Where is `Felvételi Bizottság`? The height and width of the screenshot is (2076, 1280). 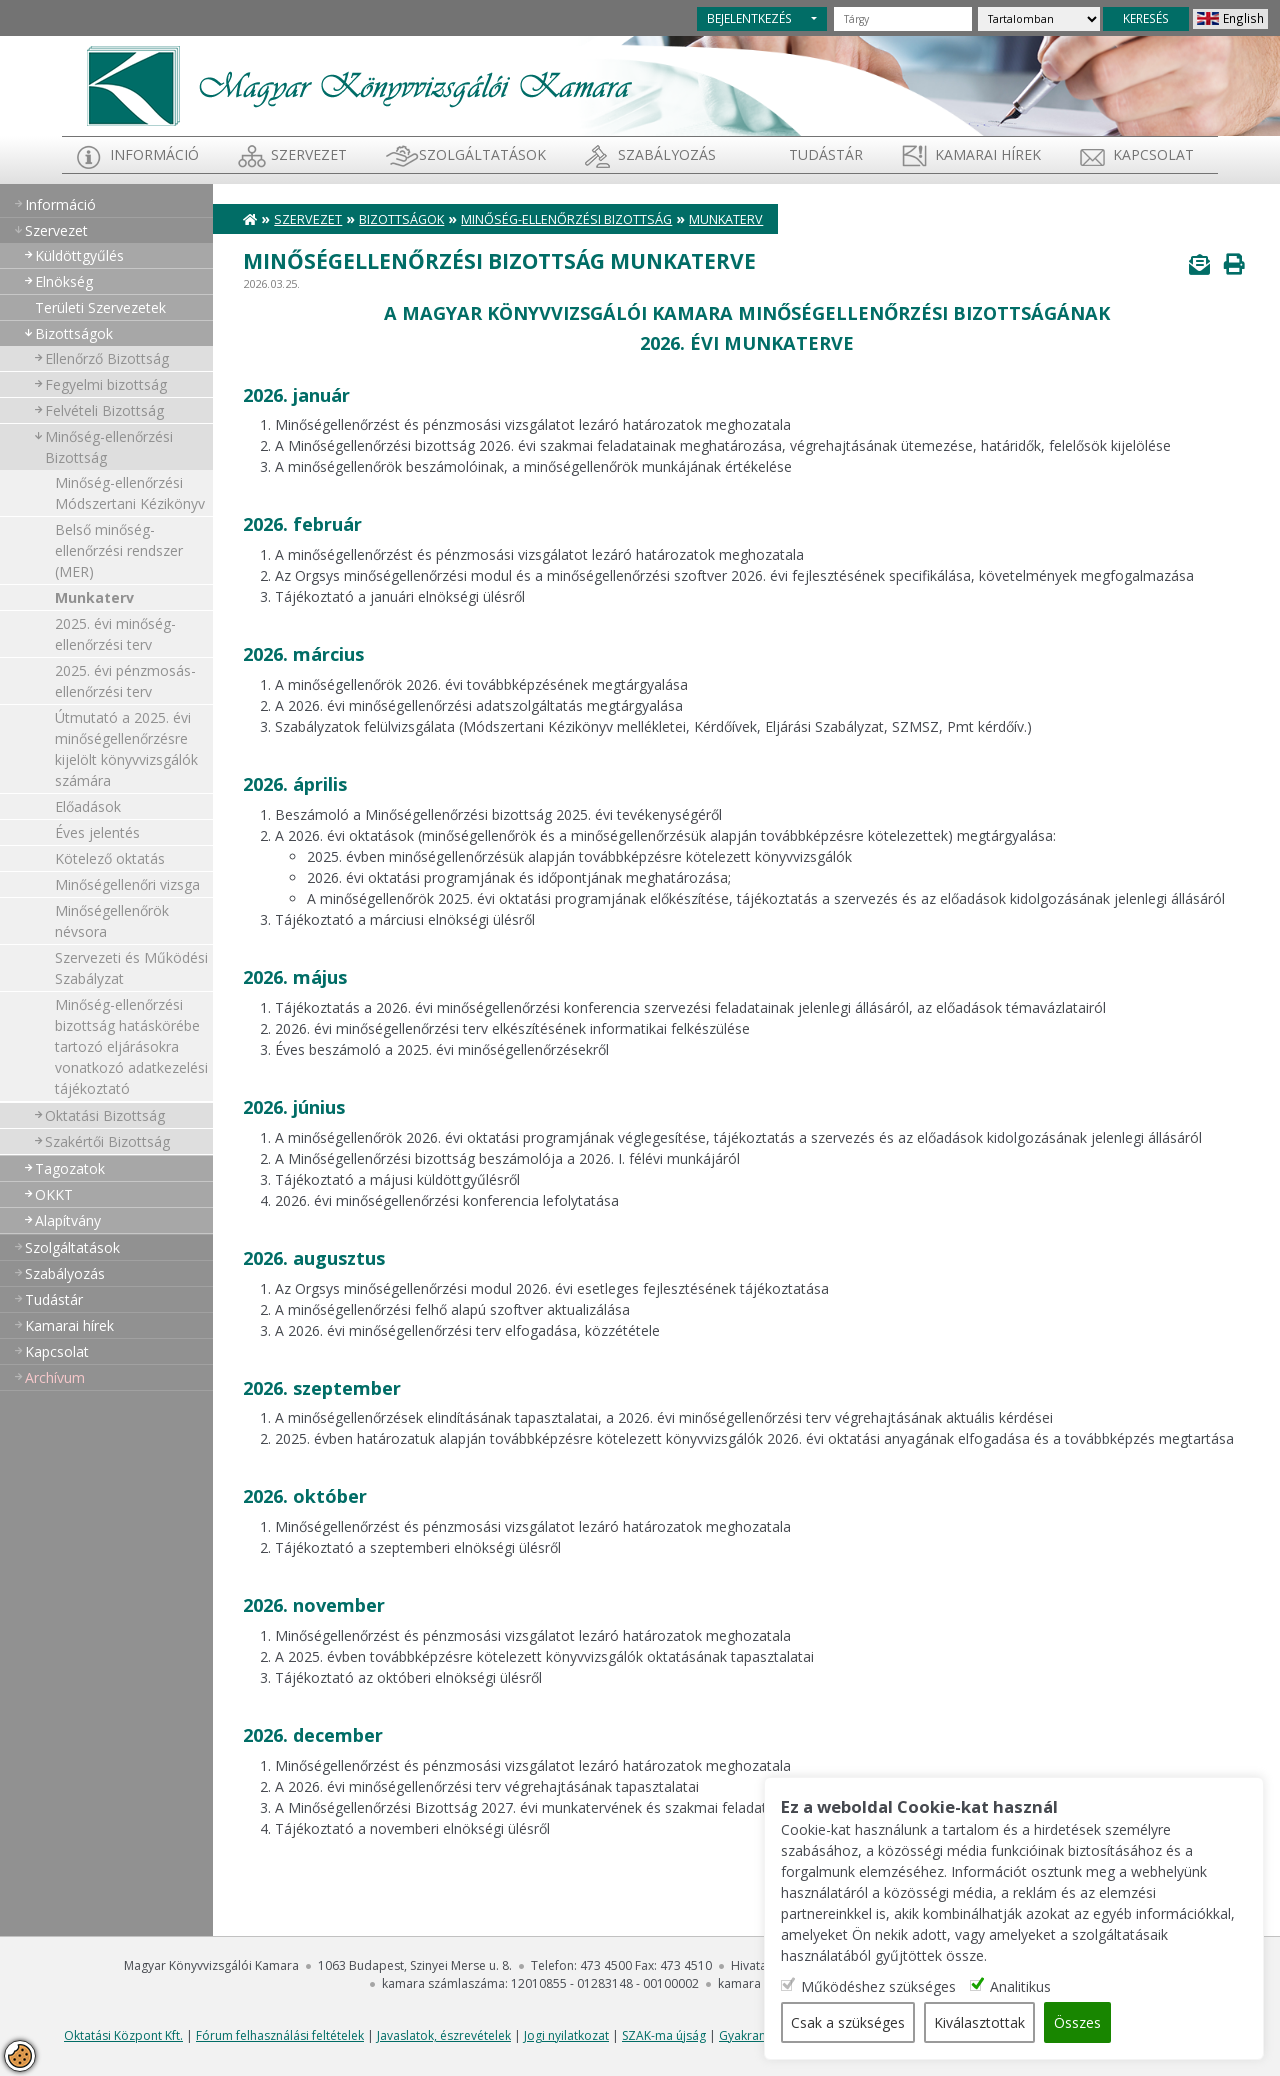 Felvételi Bizottság is located at coordinates (104, 410).